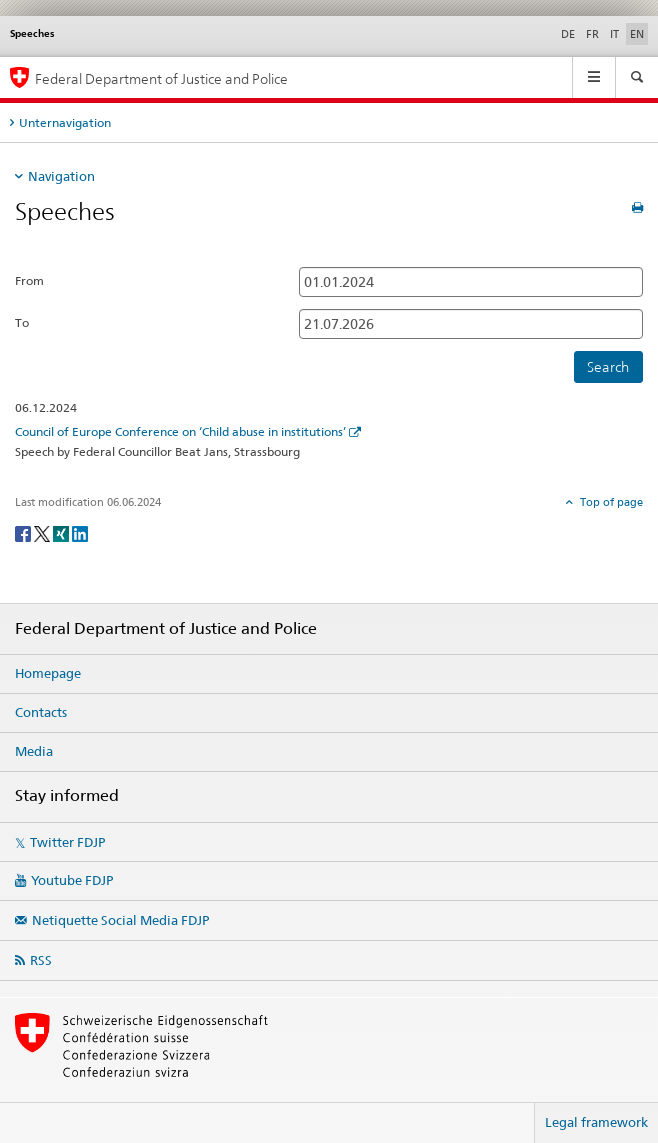 The height and width of the screenshot is (1143, 658). I want to click on Top of page, so click(610, 502).